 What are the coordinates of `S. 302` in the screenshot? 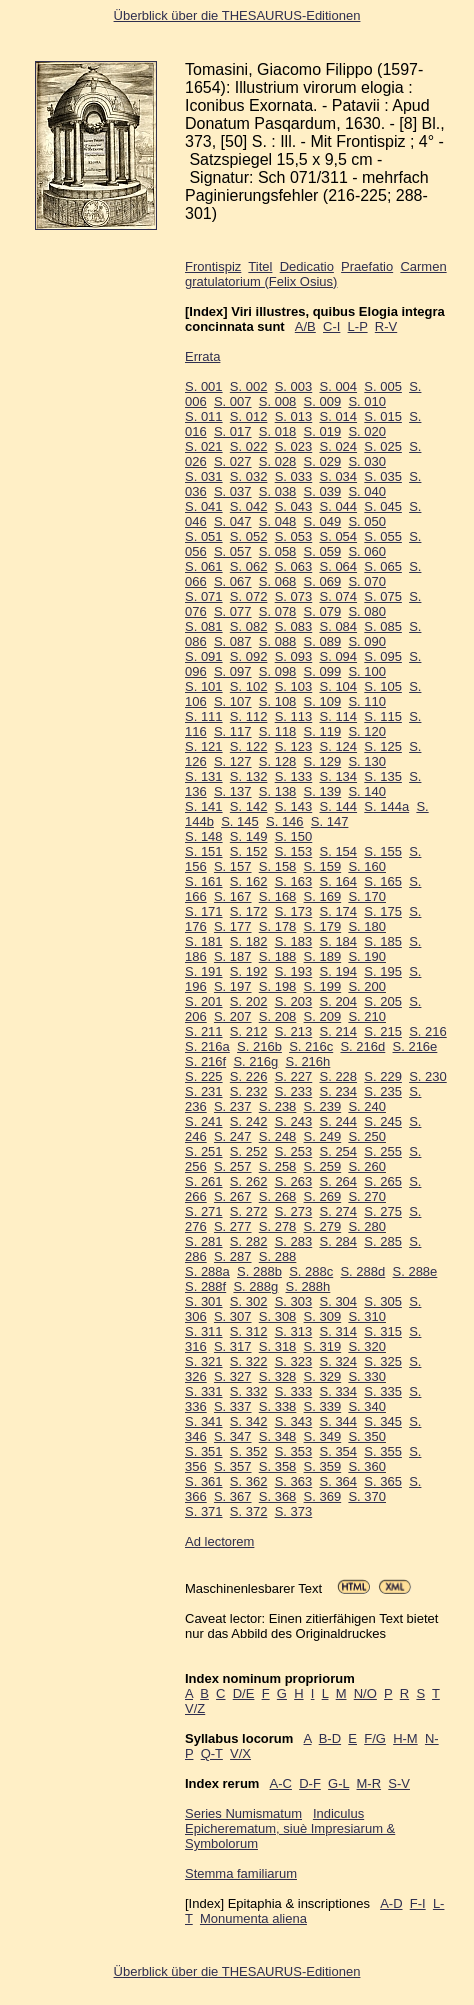 It's located at (249, 1301).